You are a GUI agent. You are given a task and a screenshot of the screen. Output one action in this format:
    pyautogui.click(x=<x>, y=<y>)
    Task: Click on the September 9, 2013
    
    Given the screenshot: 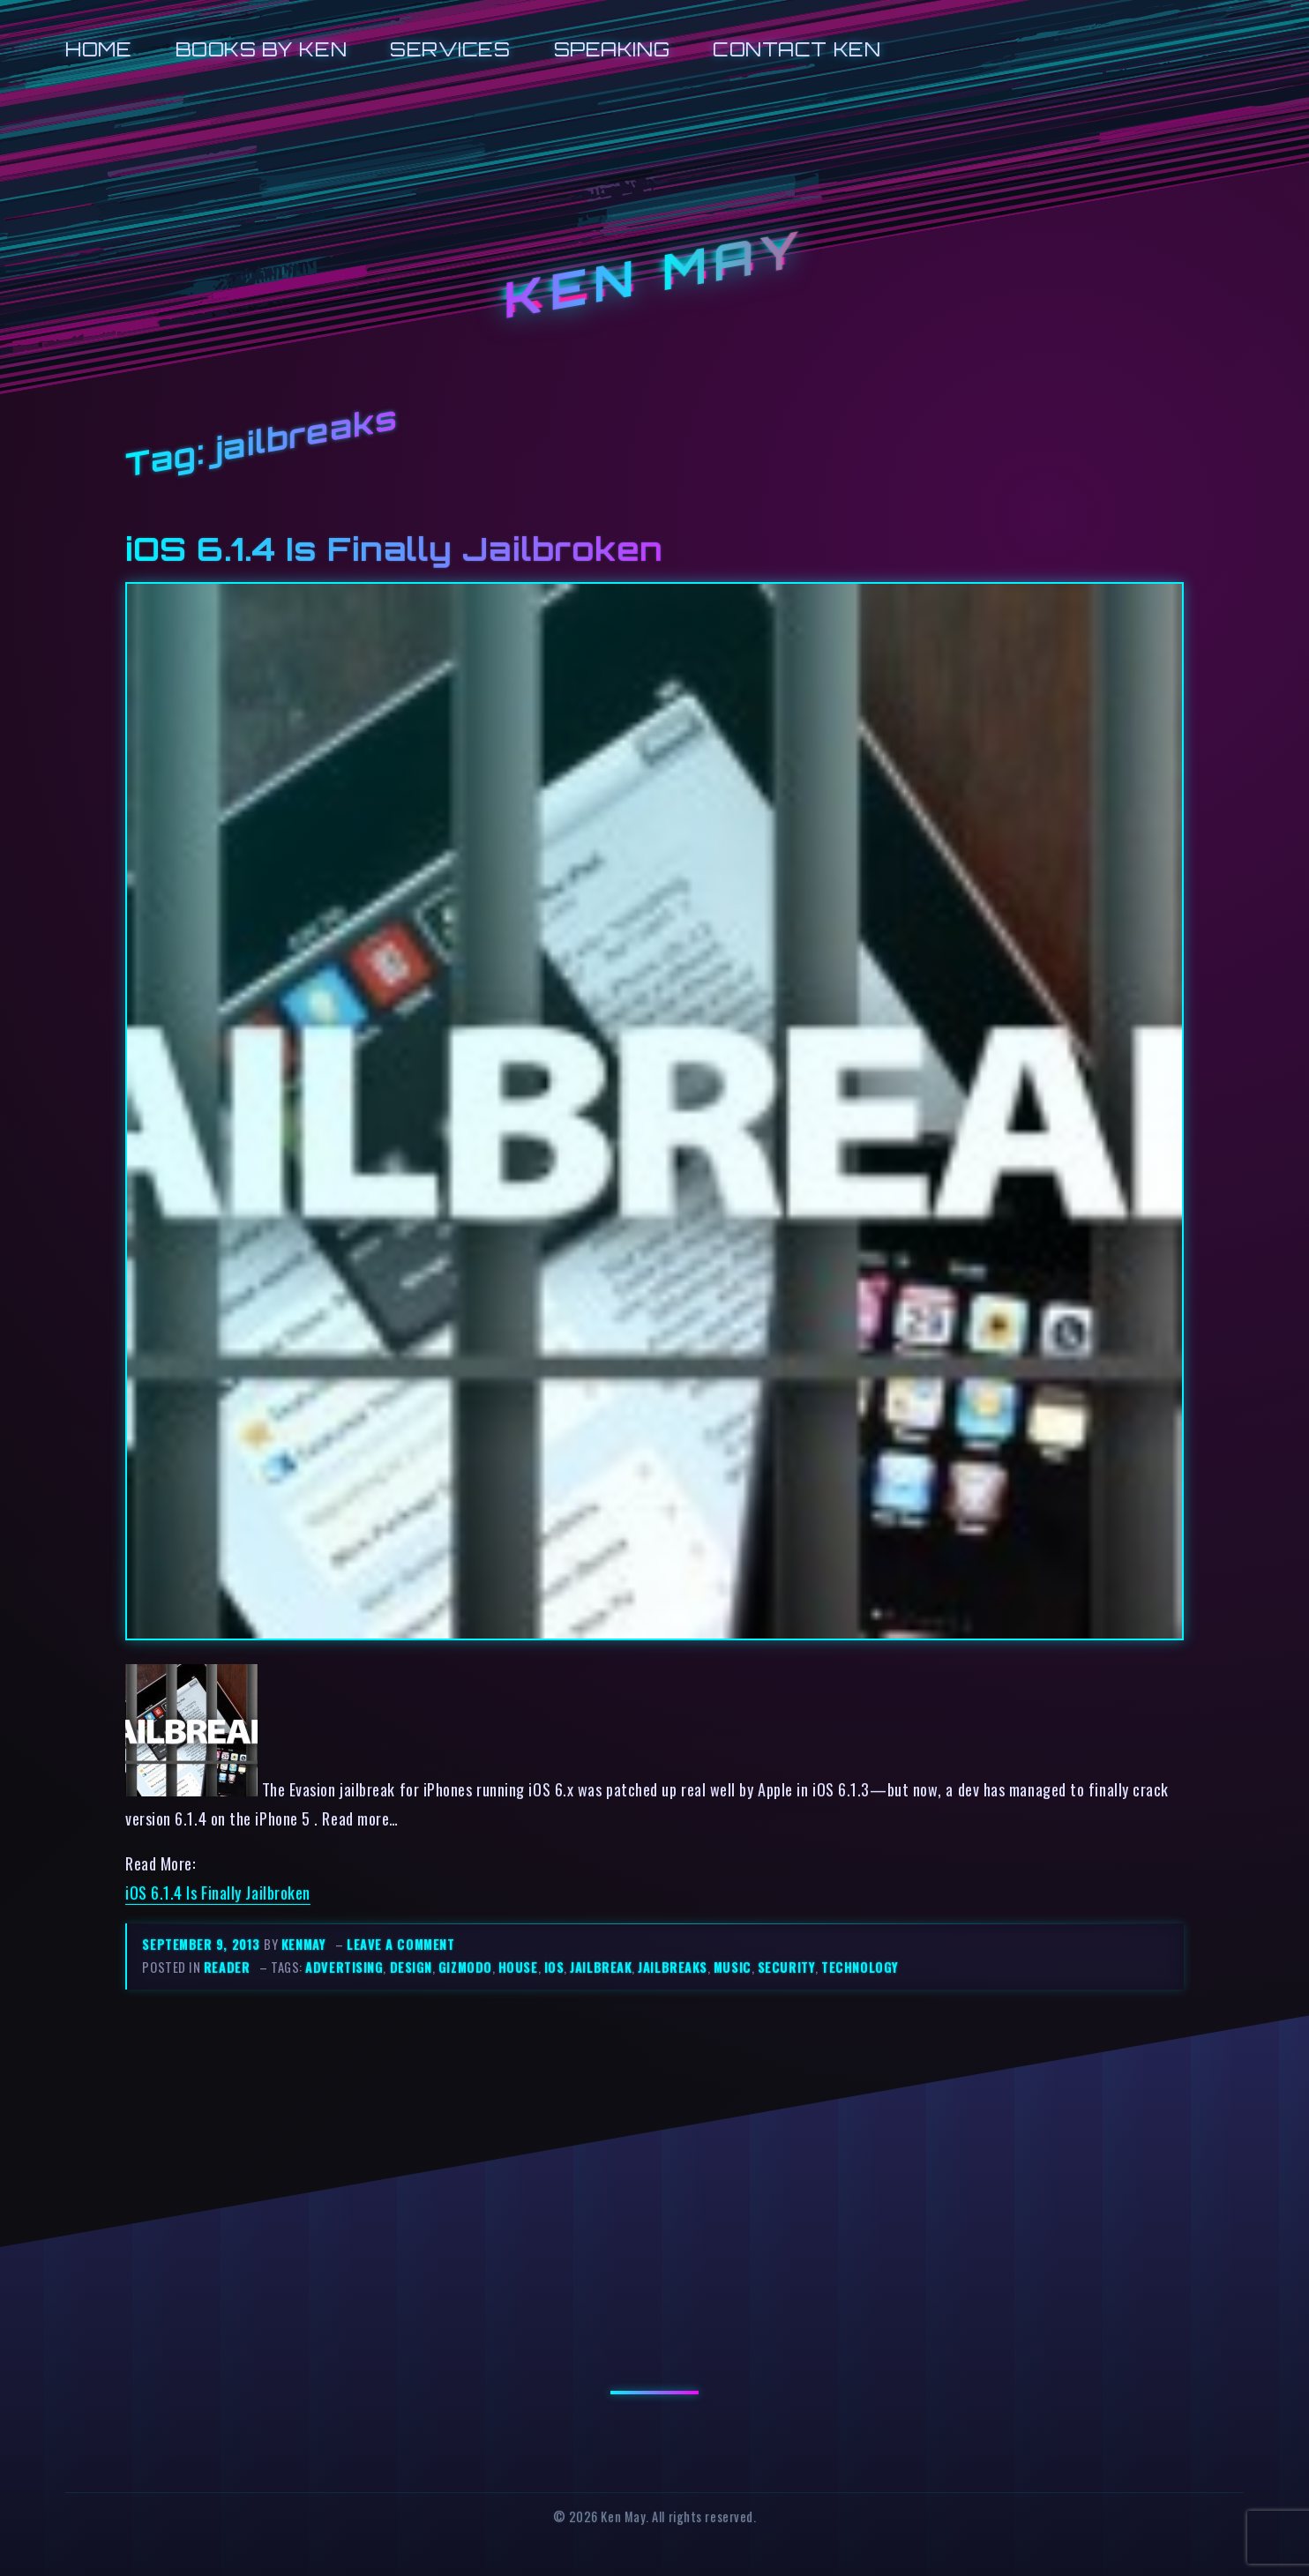 What is the action you would take?
    pyautogui.click(x=203, y=1944)
    